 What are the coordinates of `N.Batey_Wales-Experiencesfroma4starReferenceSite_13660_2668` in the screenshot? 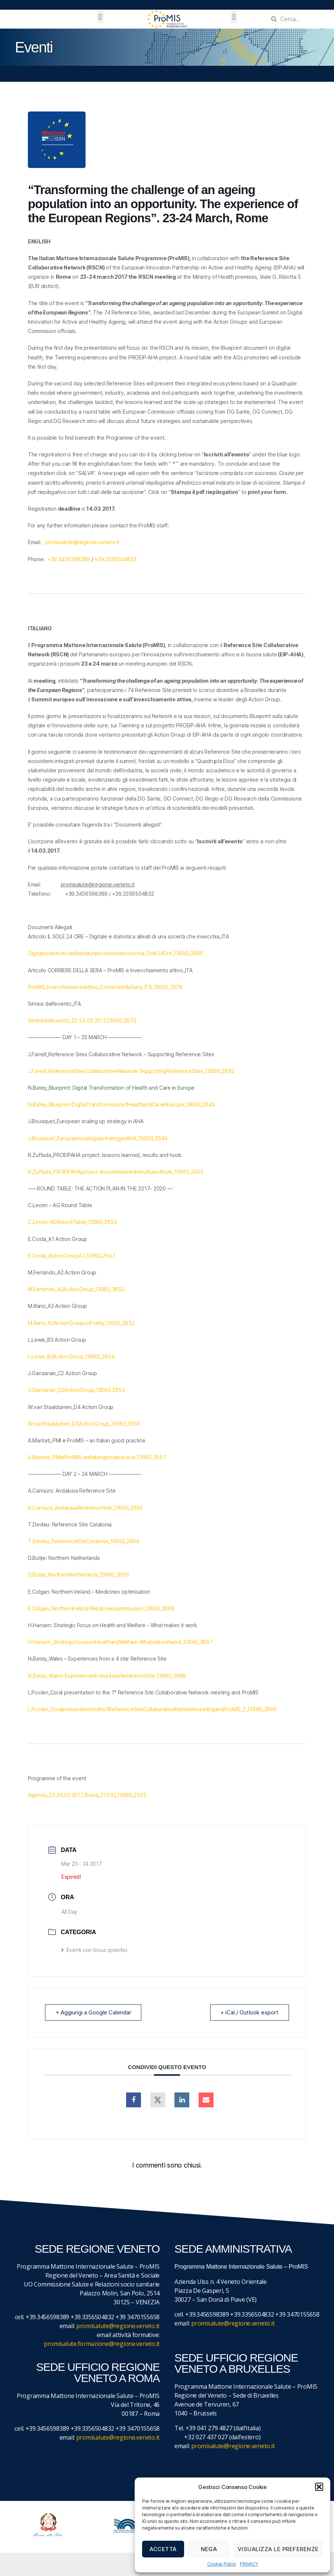 It's located at (107, 1675).